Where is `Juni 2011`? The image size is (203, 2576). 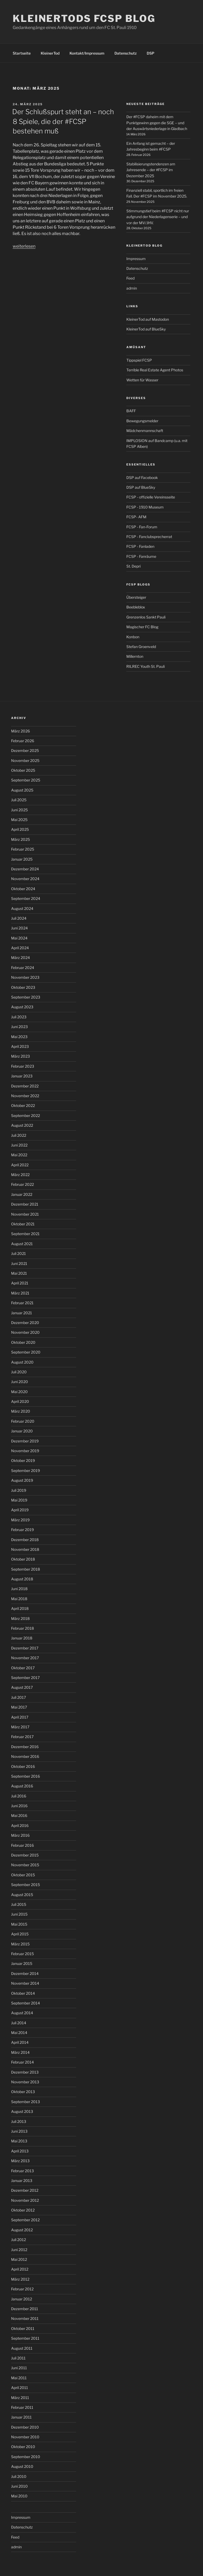
Juni 2011 is located at coordinates (19, 2368).